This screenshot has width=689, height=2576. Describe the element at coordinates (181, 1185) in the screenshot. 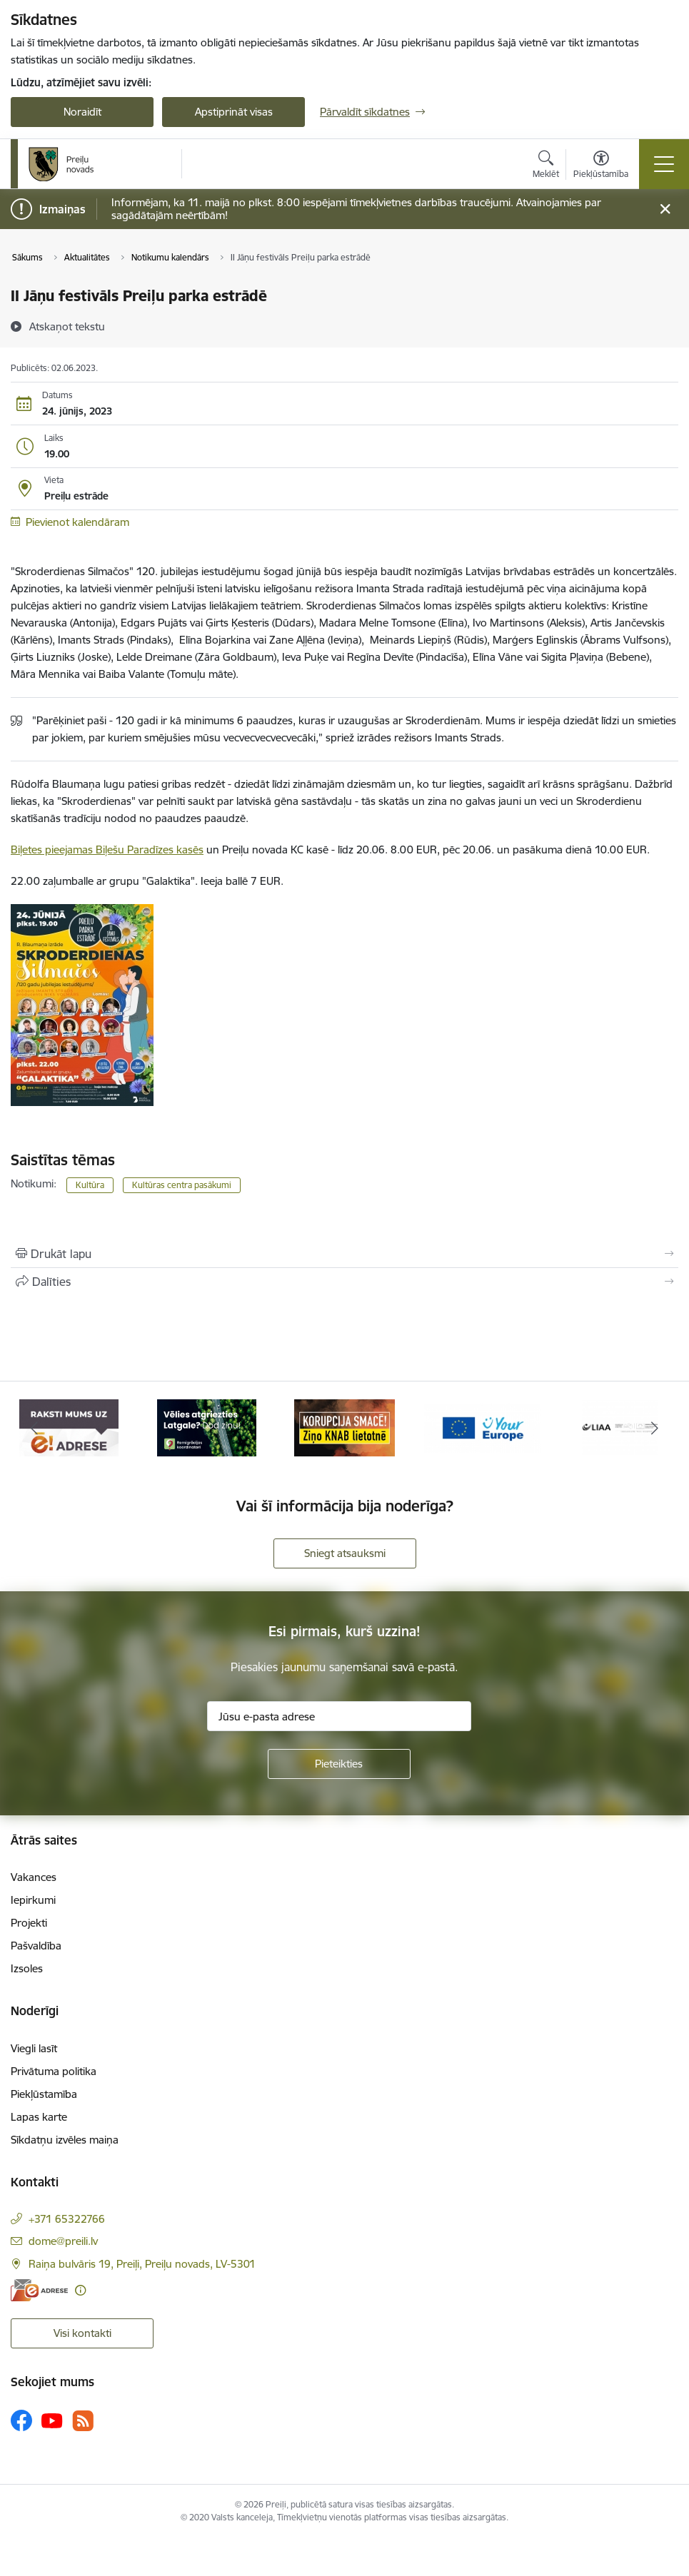

I see `Kultūras centra pasākumi` at that location.